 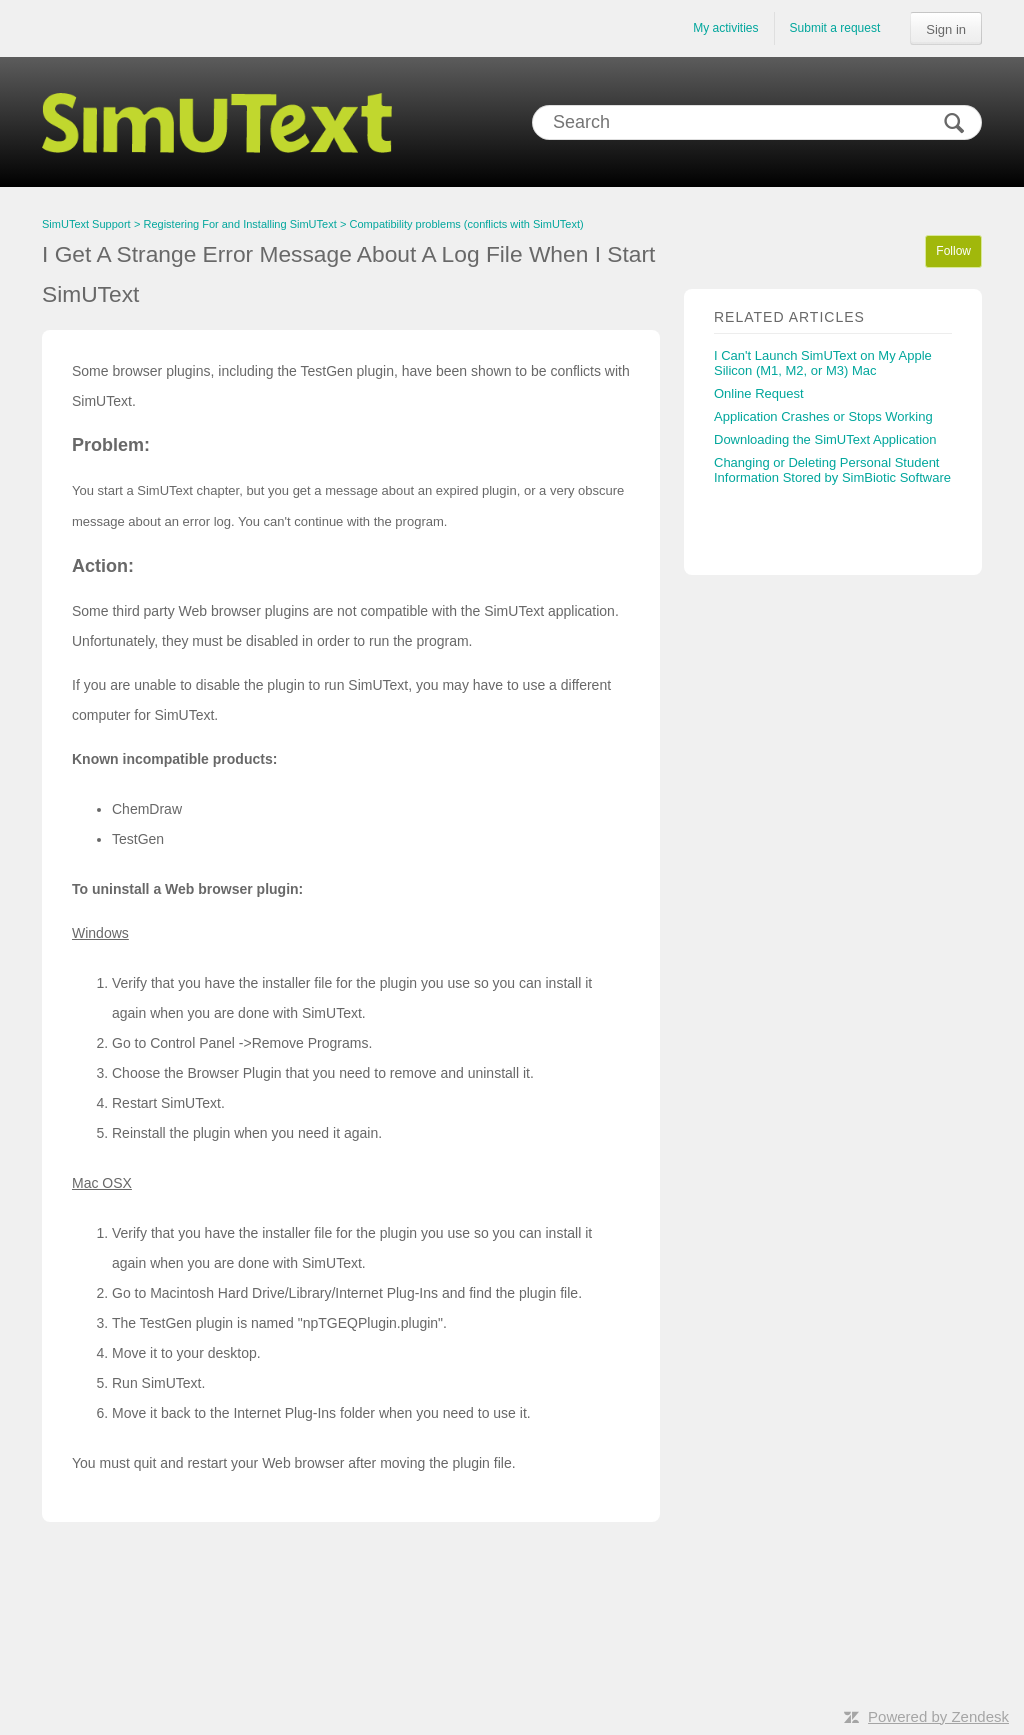 I want to click on My activities, so click(x=725, y=28).